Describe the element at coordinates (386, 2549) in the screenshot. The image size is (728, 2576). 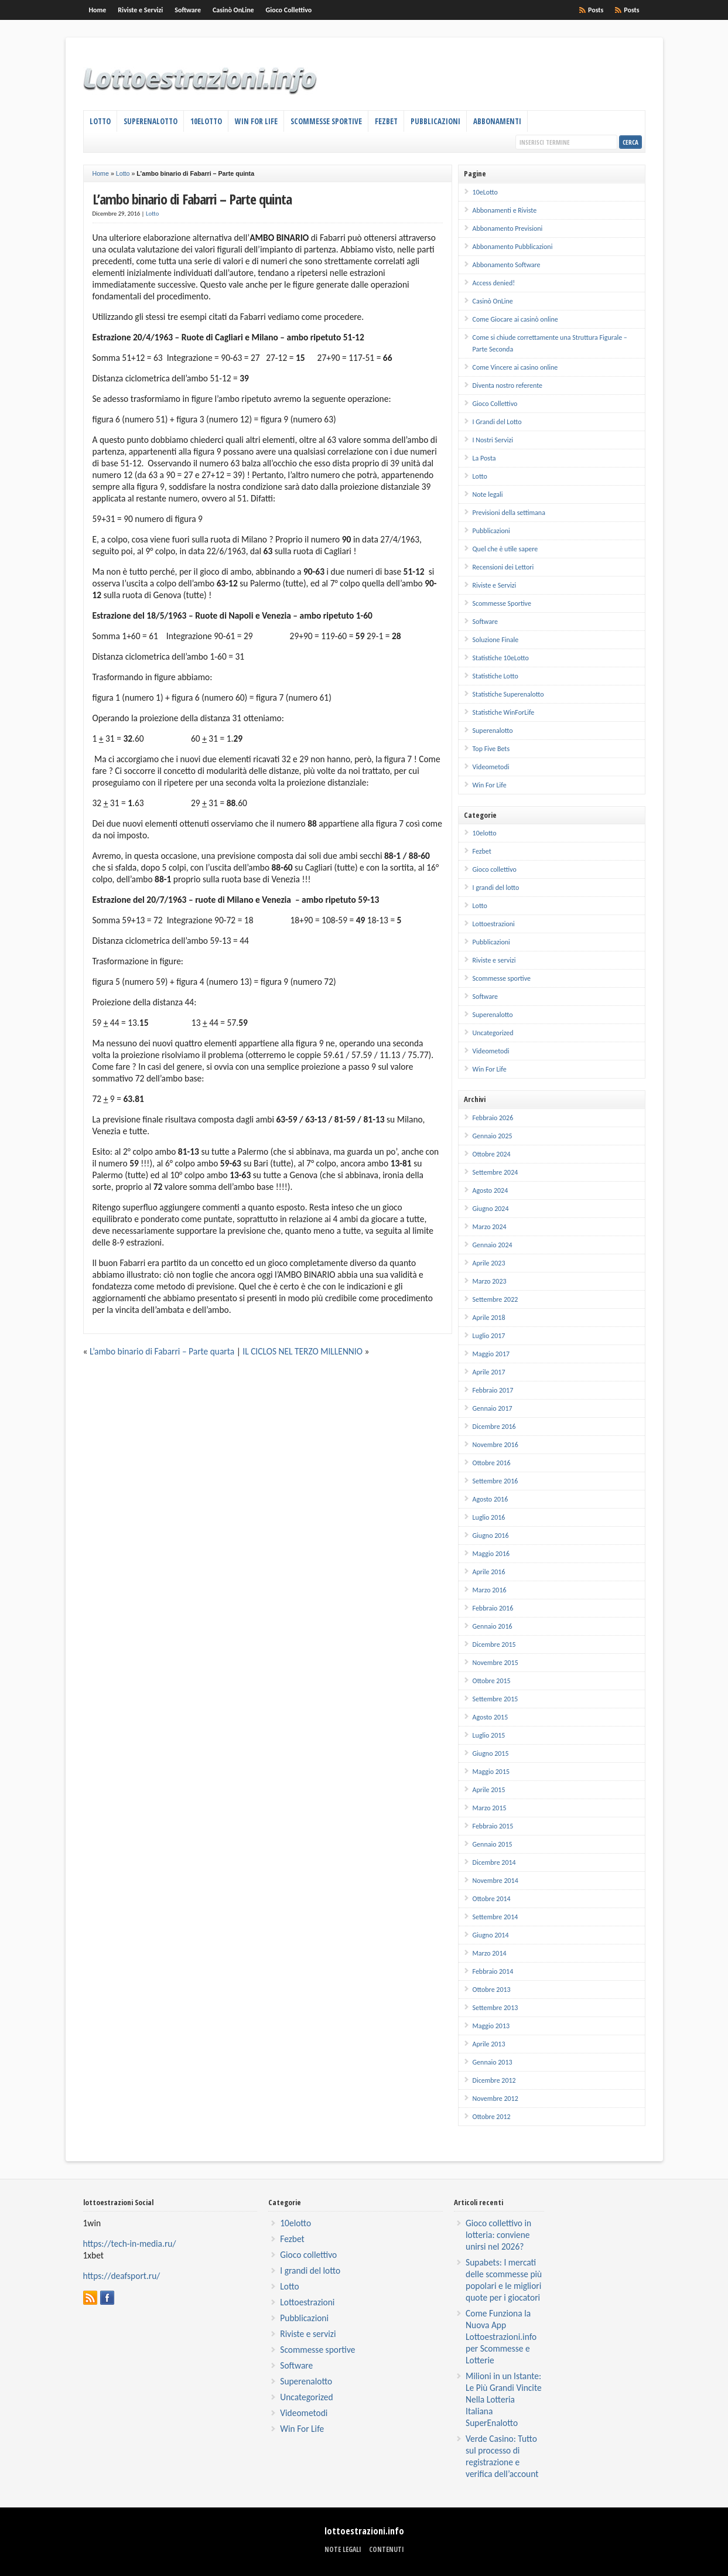
I see `Contenuti` at that location.